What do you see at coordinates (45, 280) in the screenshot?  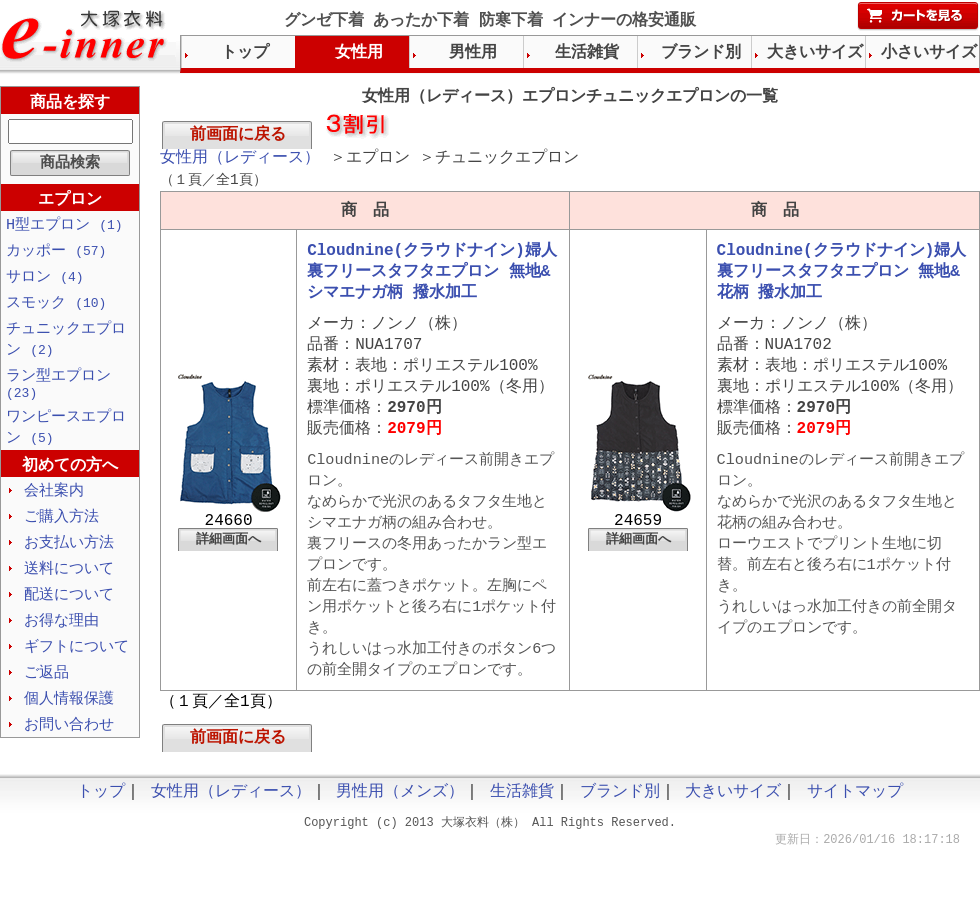 I see `サロン` at bounding box center [45, 280].